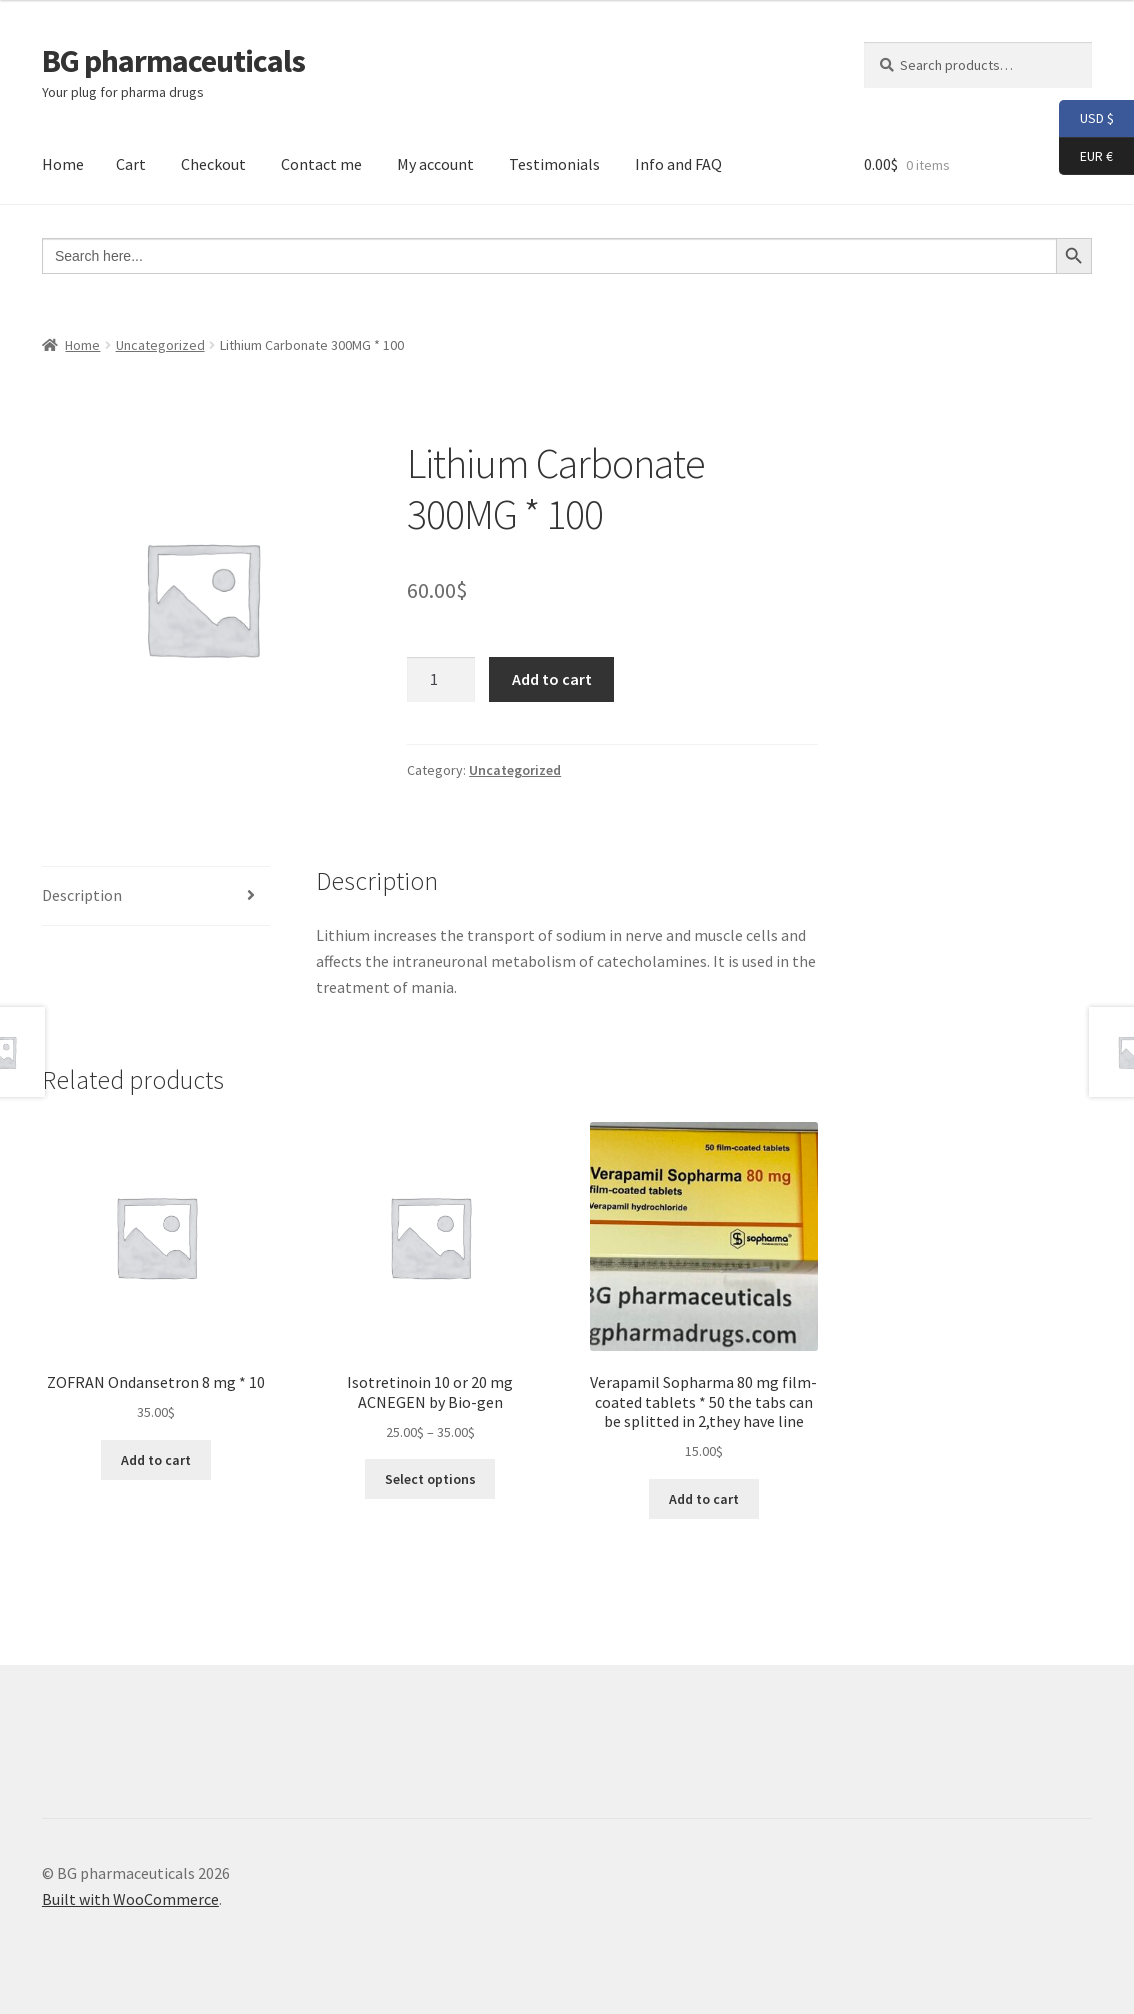 This screenshot has width=1134, height=2014. I want to click on Cart, so click(131, 164).